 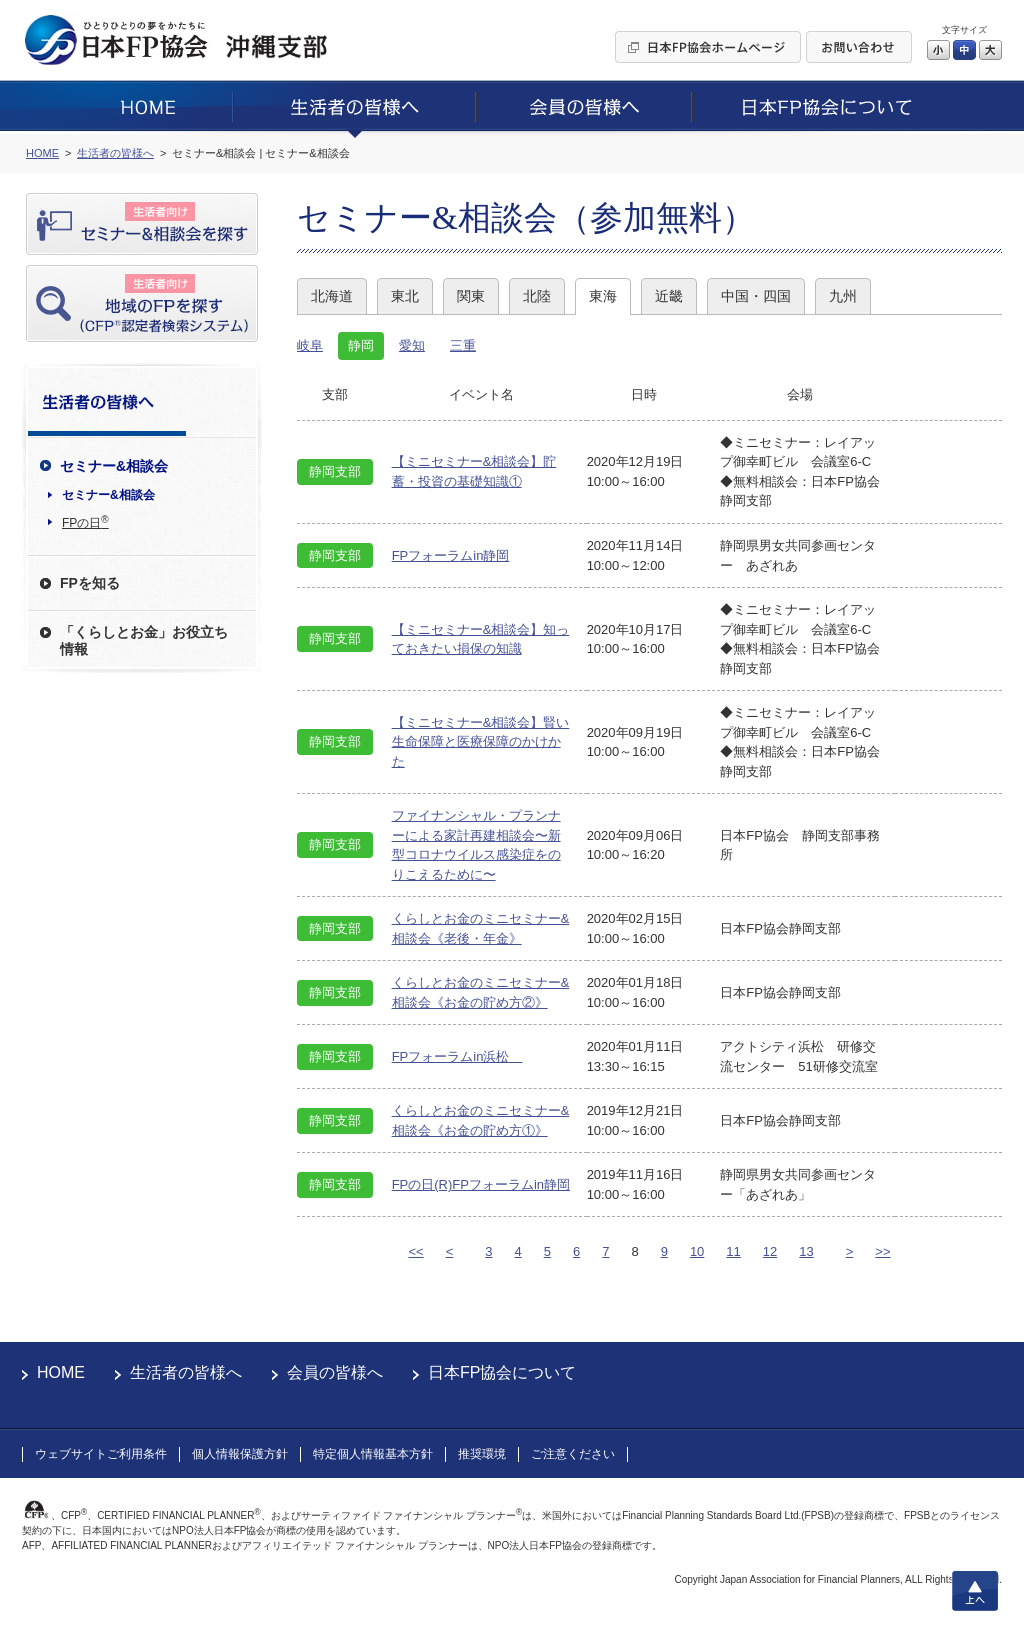 I want to click on 近畿, so click(x=669, y=296).